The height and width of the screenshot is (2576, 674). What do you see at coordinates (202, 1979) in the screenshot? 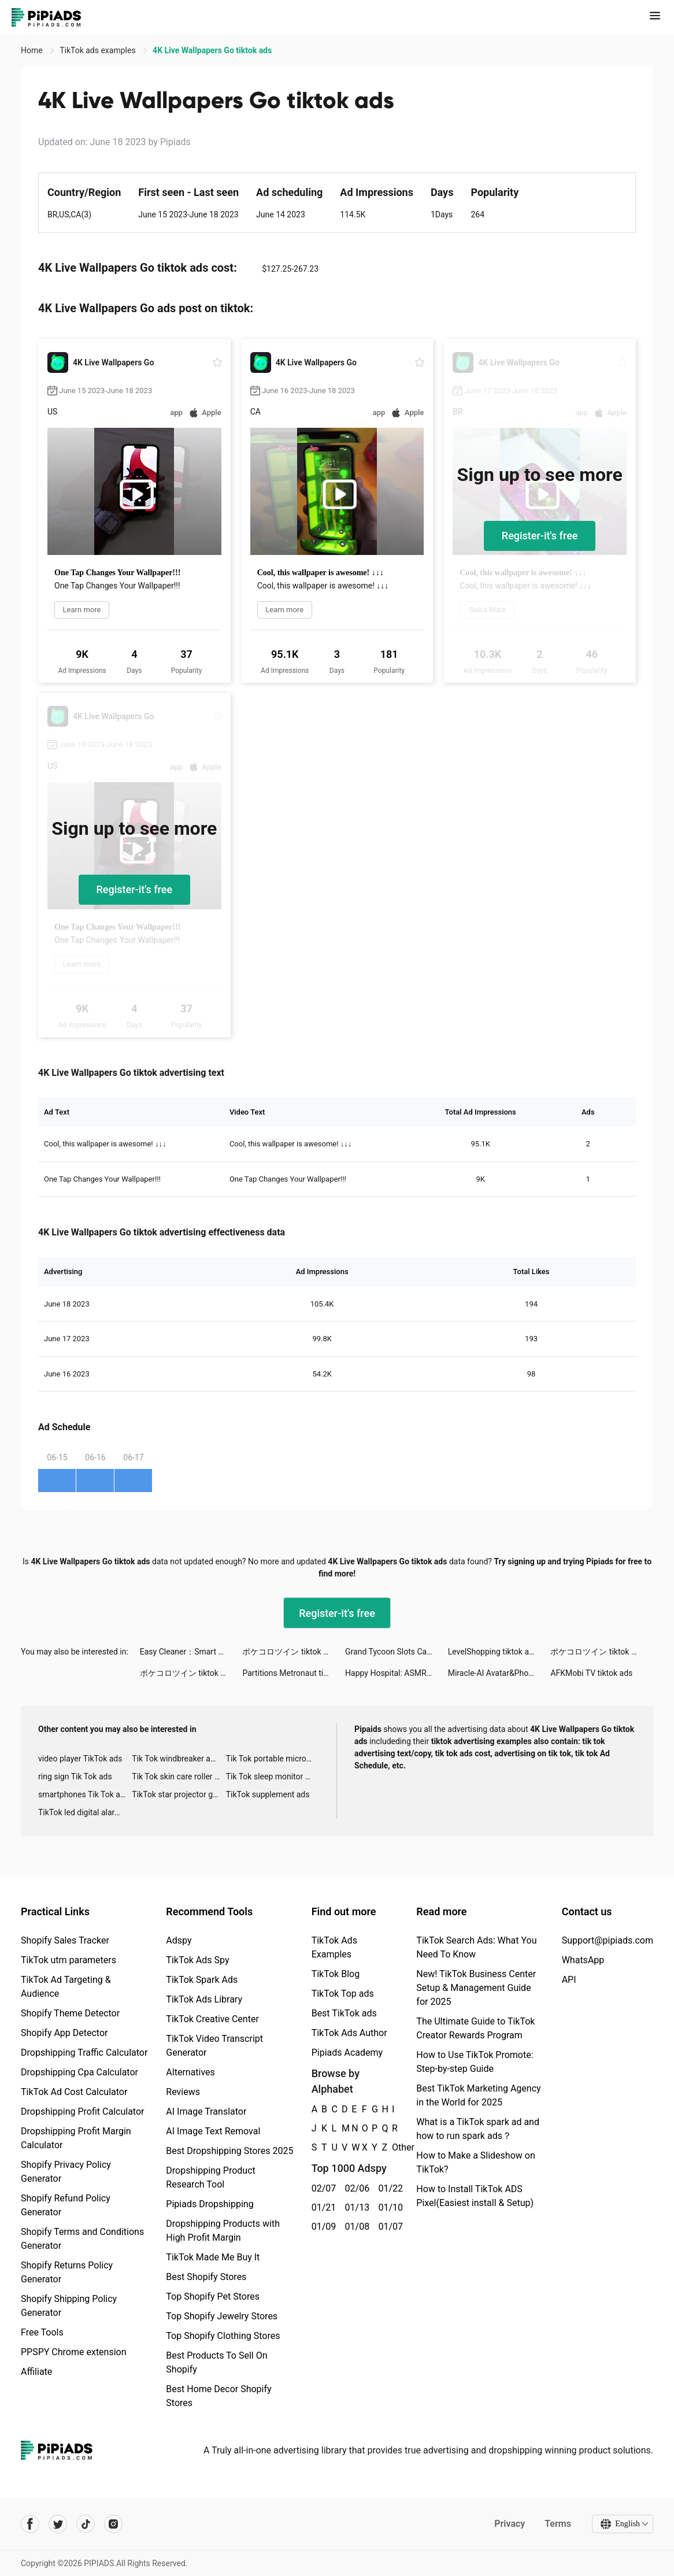
I see `TikTok Spark Ads` at bounding box center [202, 1979].